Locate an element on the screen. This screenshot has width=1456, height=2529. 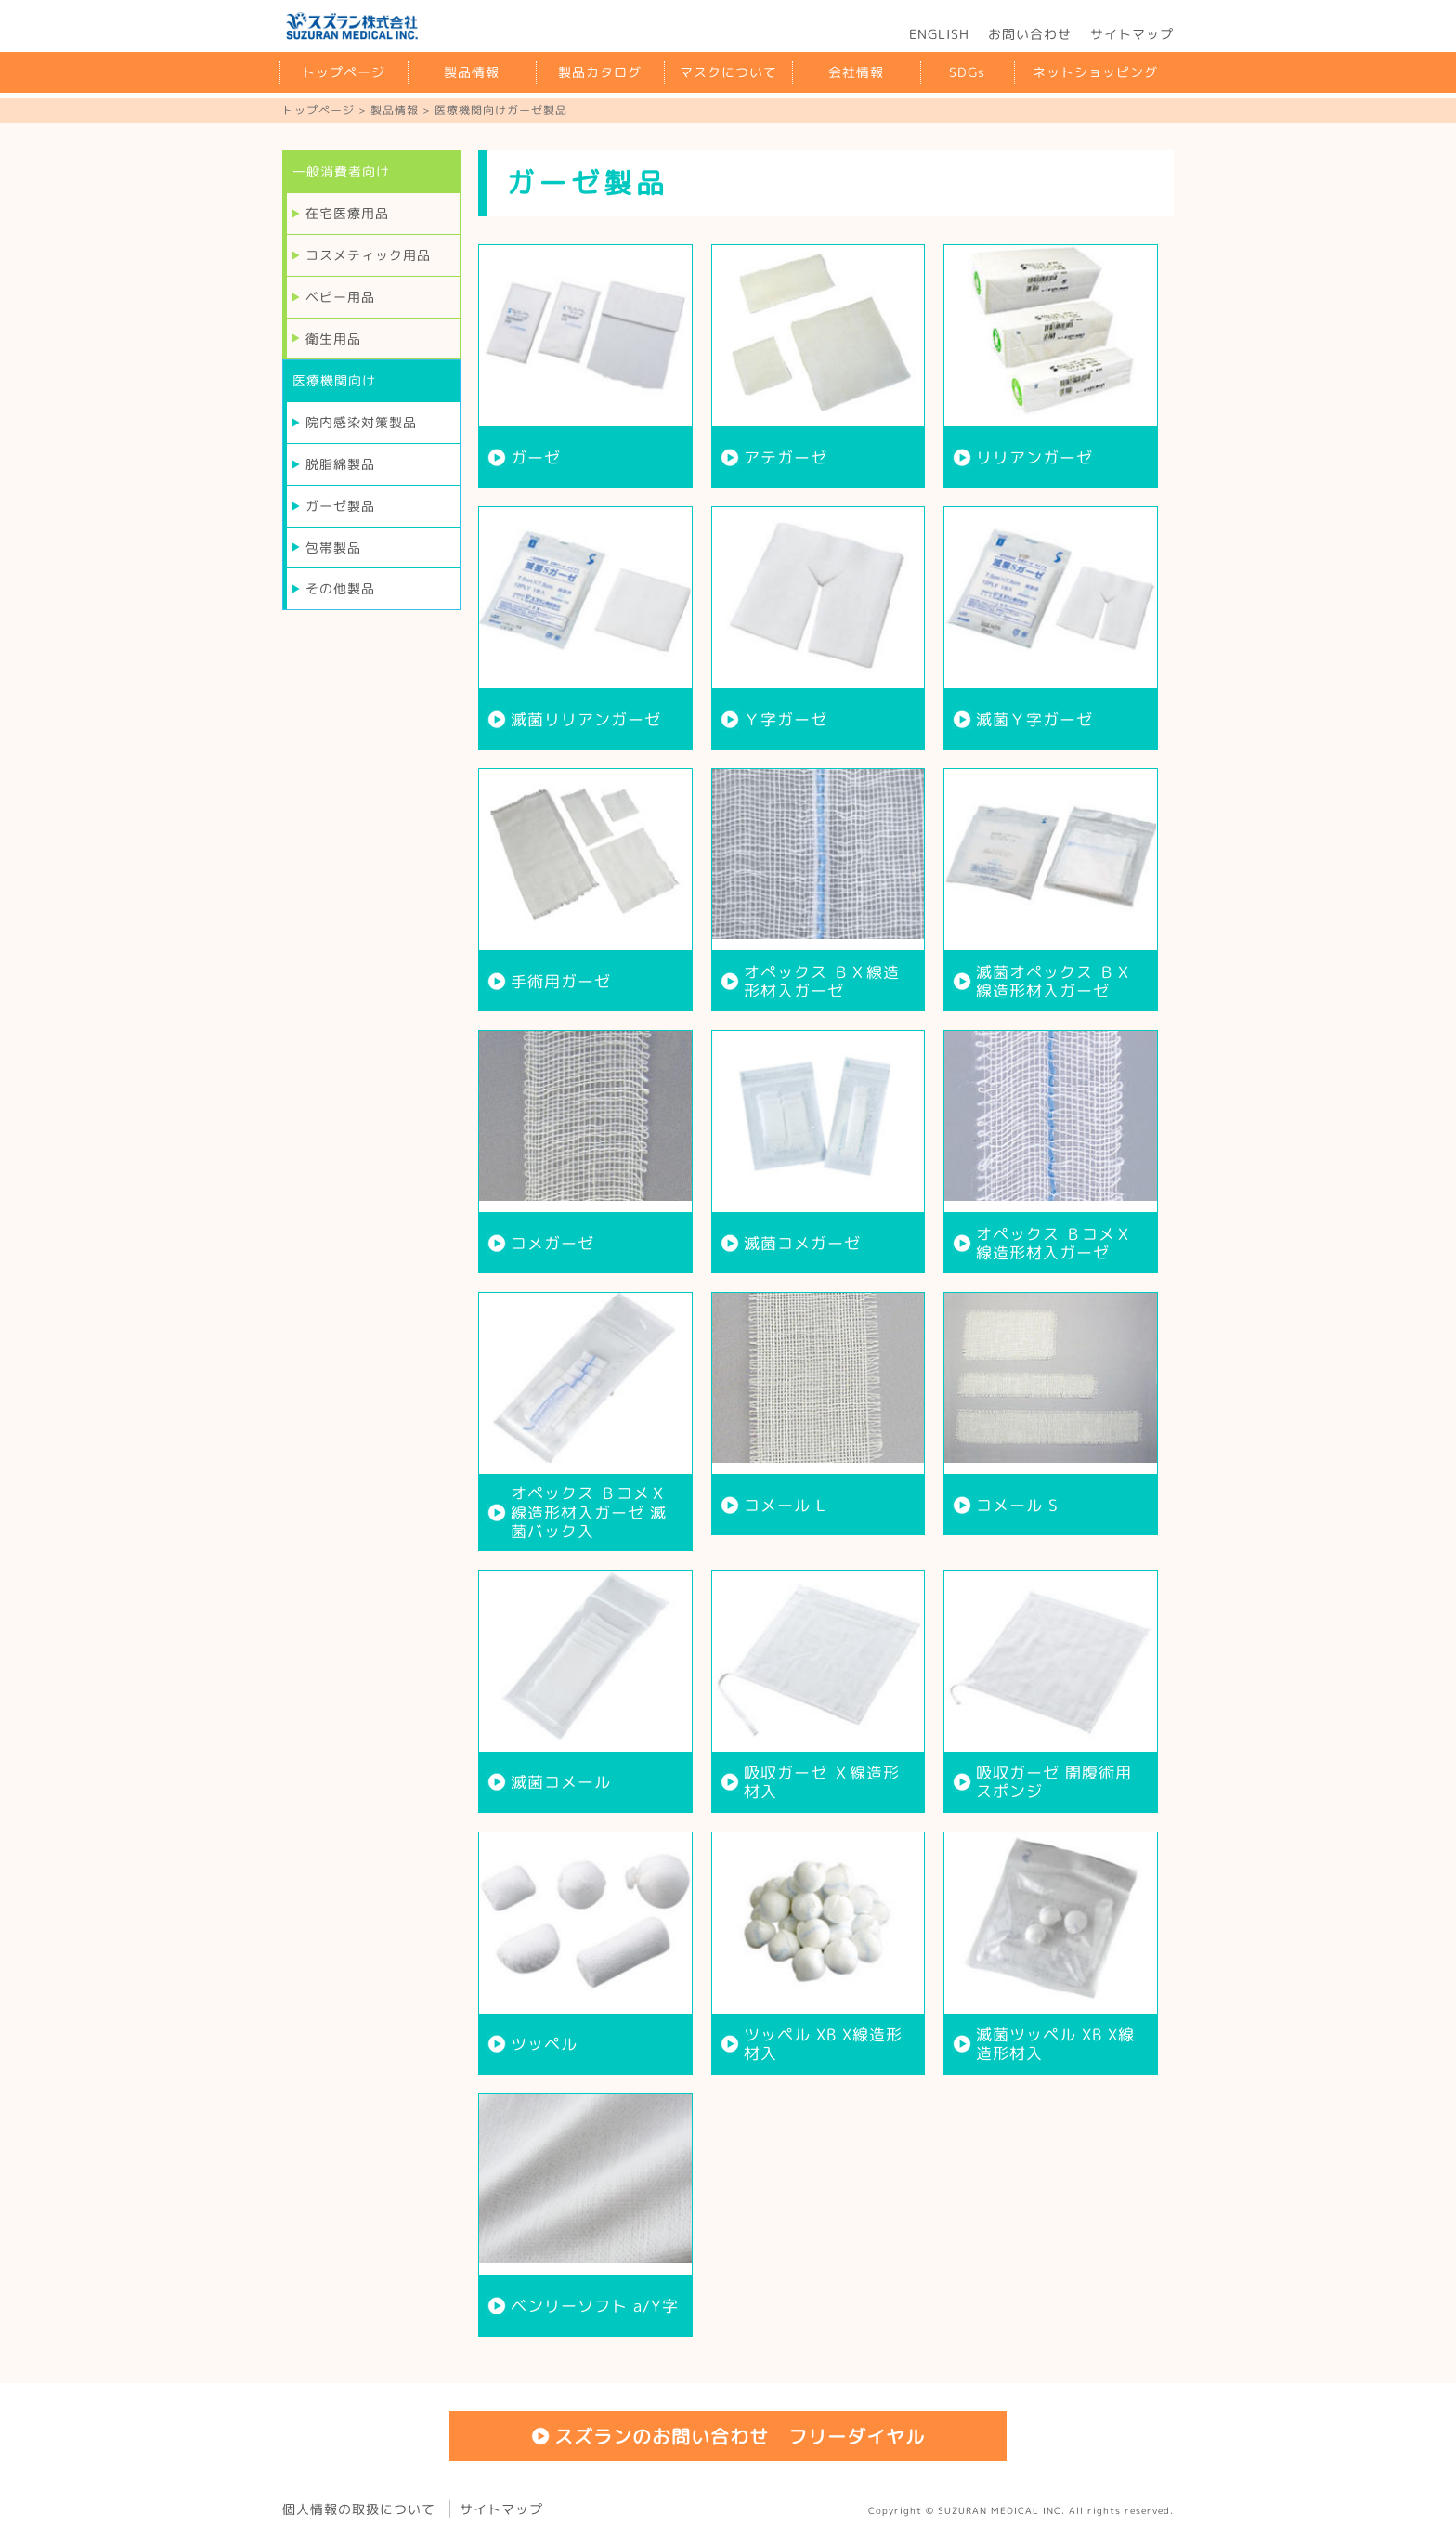
more is located at coordinates (585, 366).